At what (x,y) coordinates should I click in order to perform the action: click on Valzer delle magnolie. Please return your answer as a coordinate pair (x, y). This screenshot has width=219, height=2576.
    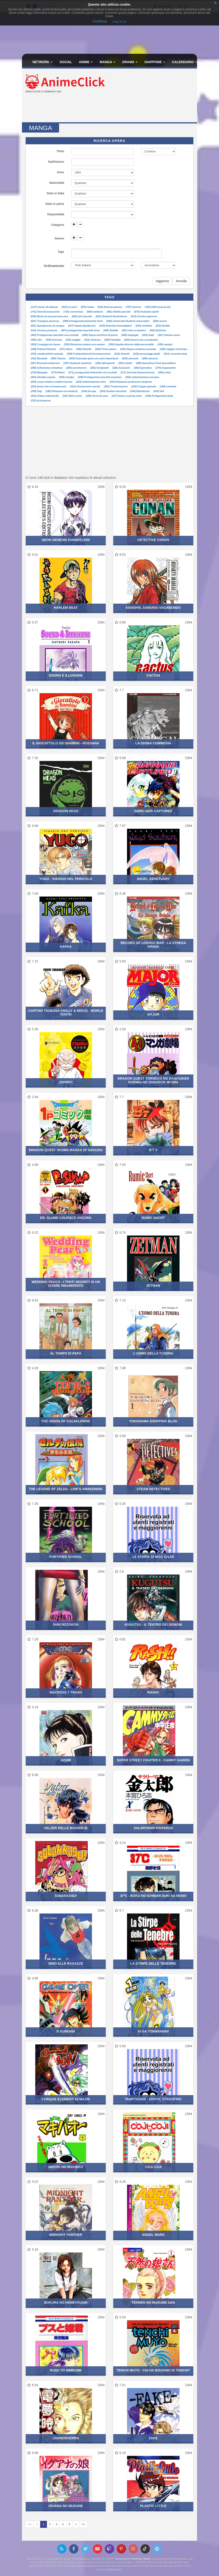
    Looking at the image, I should click on (66, 1828).